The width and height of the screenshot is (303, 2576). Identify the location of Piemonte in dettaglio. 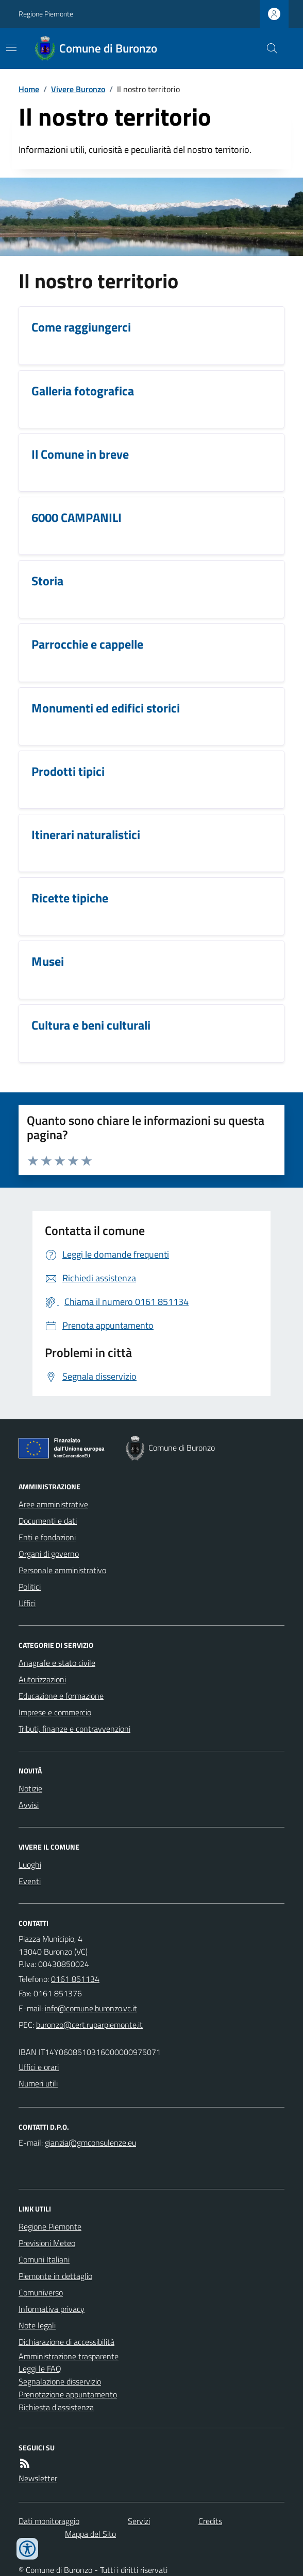
(55, 2276).